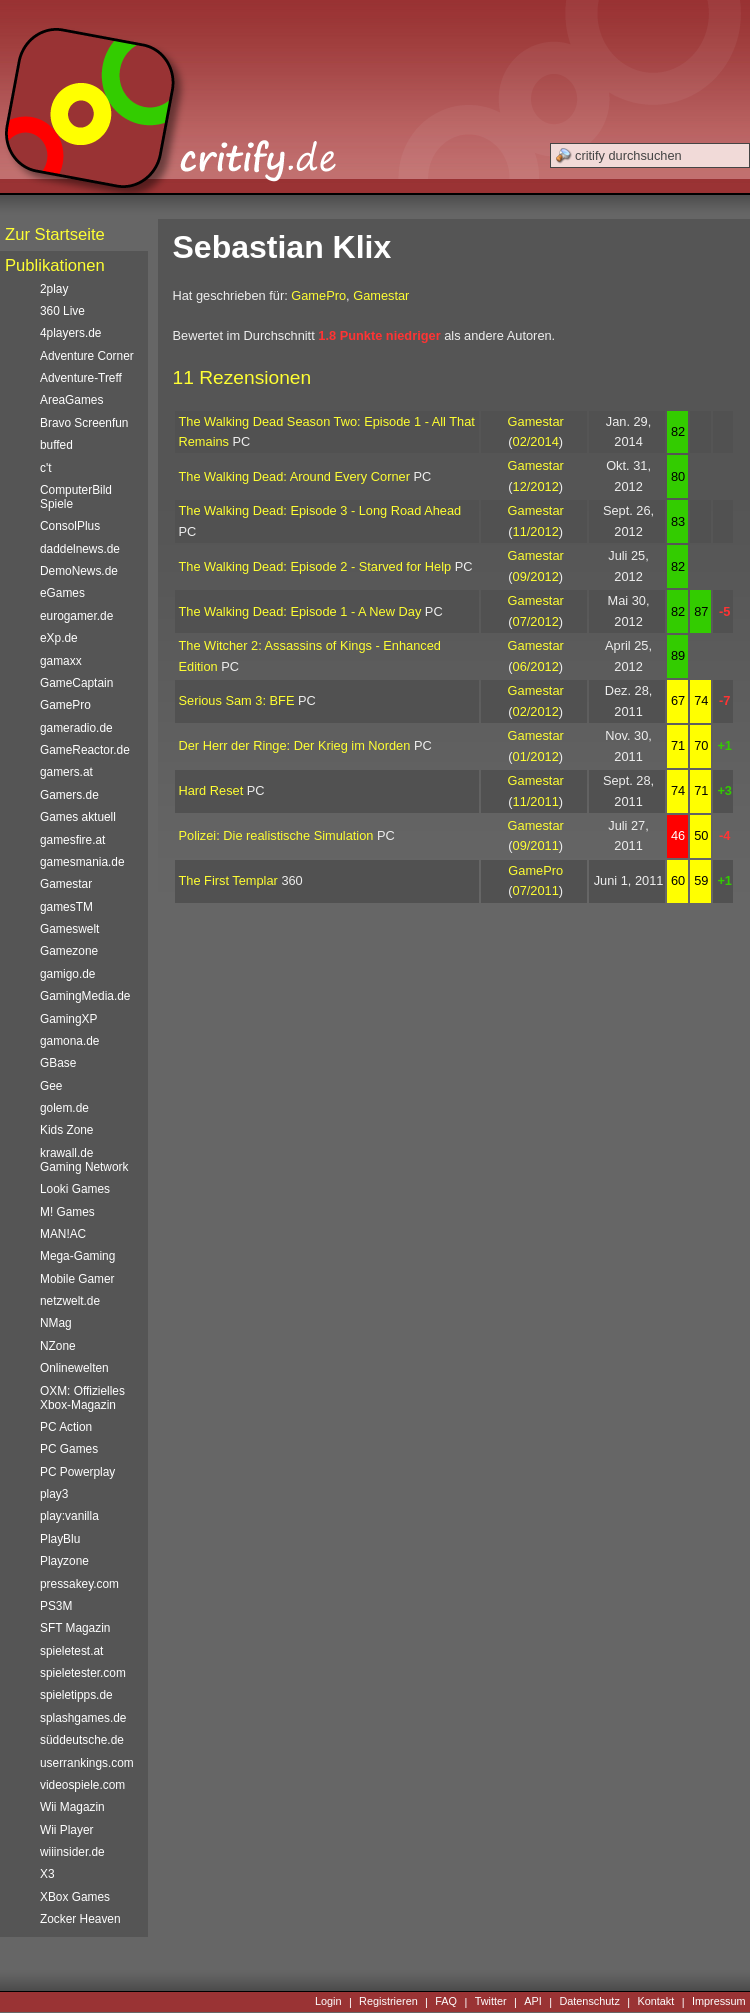  What do you see at coordinates (62, 593) in the screenshot?
I see `eGames` at bounding box center [62, 593].